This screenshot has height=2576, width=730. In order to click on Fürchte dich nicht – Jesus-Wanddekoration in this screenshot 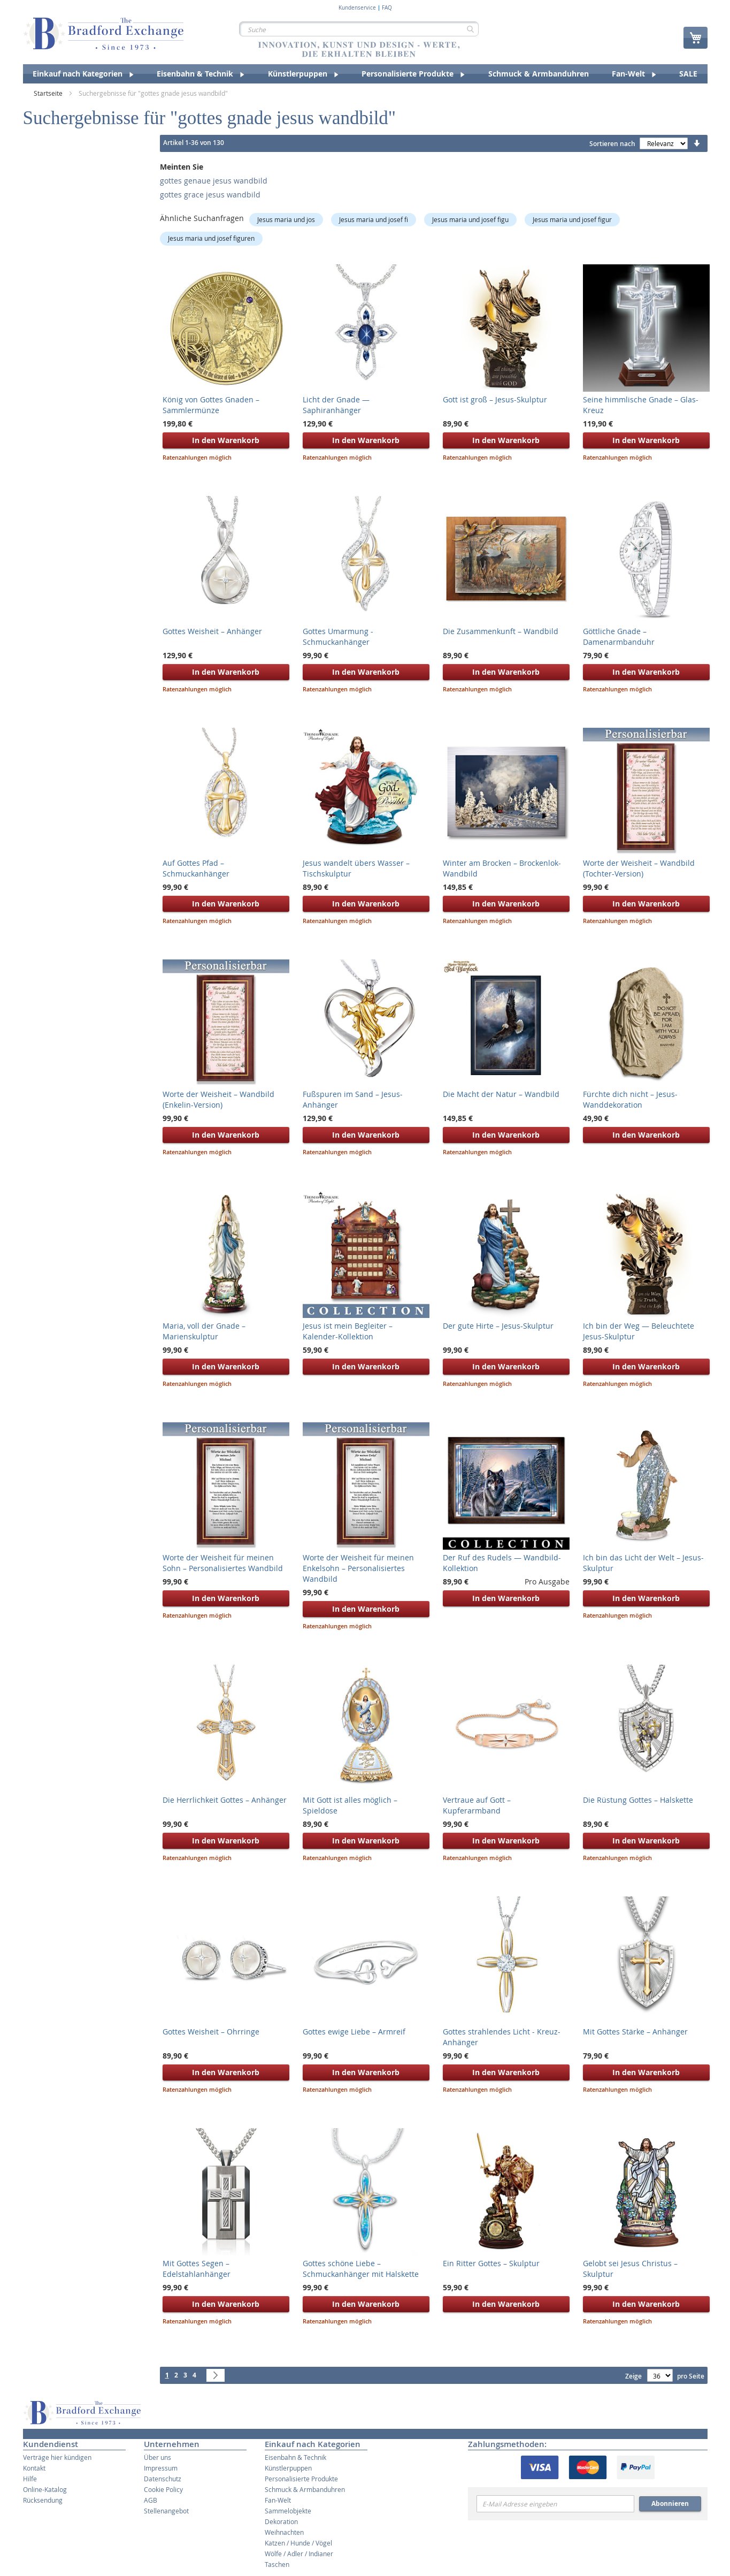, I will do `click(630, 1099)`.